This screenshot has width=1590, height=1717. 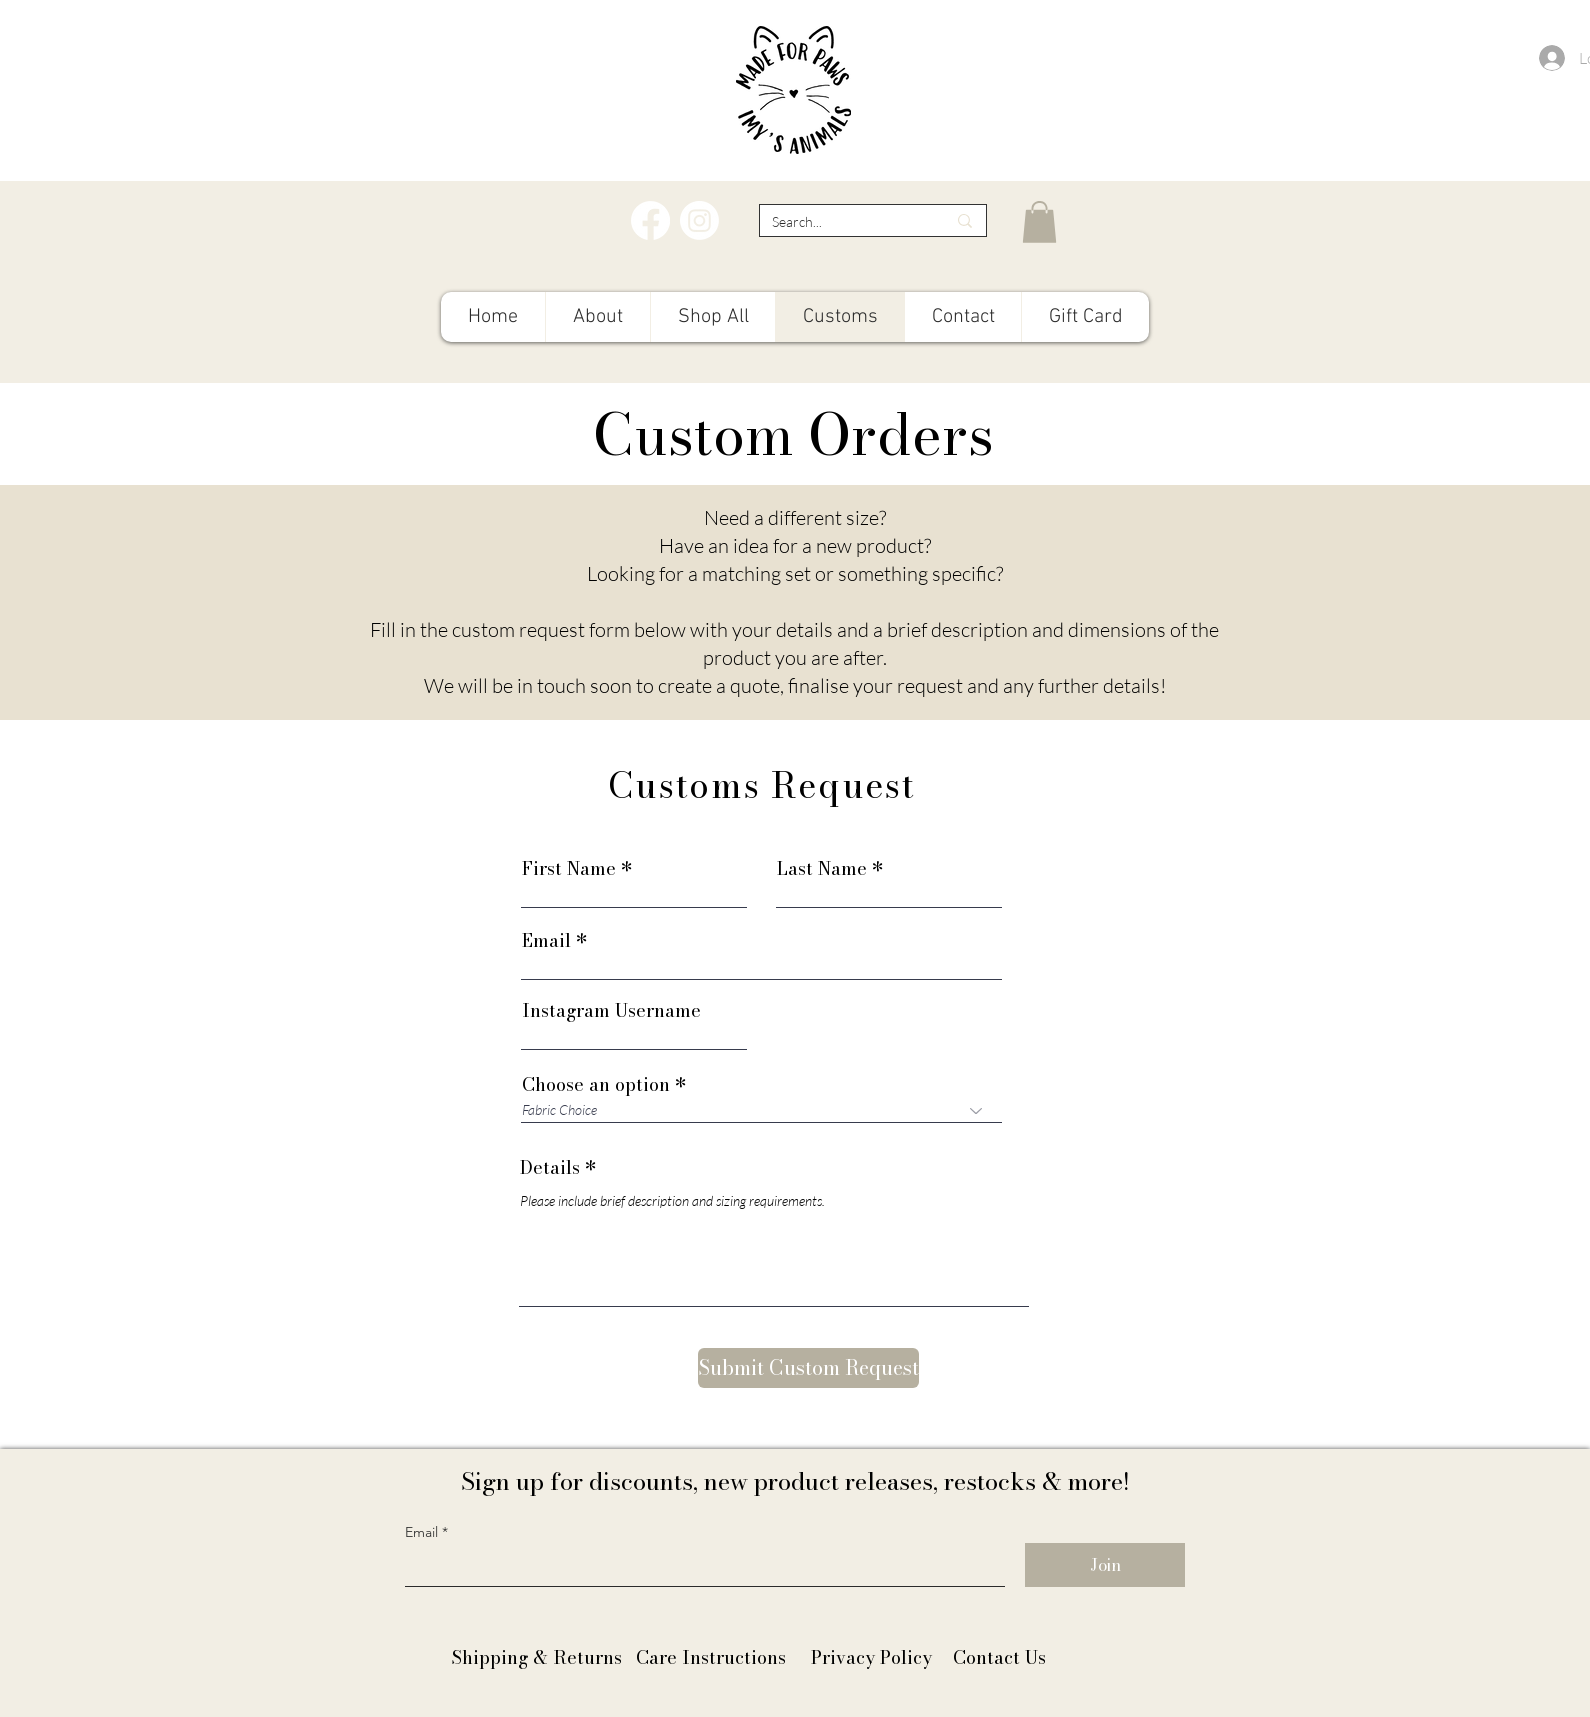 I want to click on [Join], so click(x=1105, y=1565).